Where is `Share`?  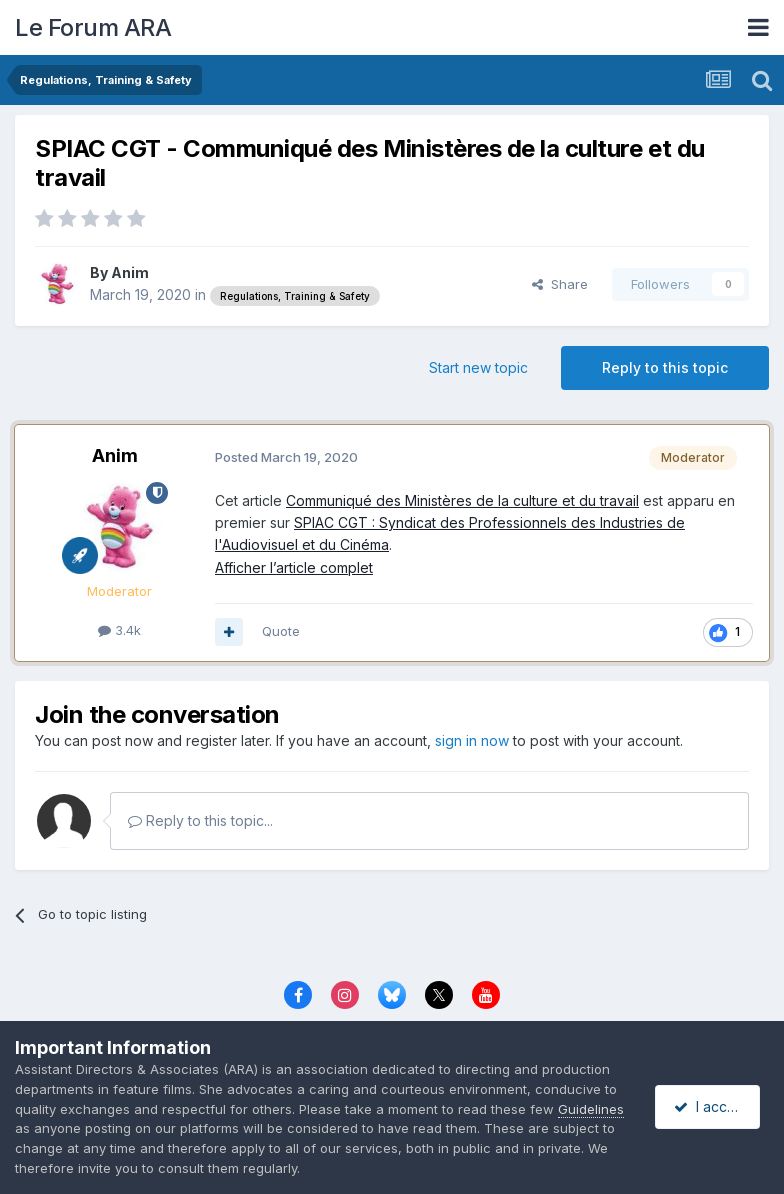
Share is located at coordinates (560, 284).